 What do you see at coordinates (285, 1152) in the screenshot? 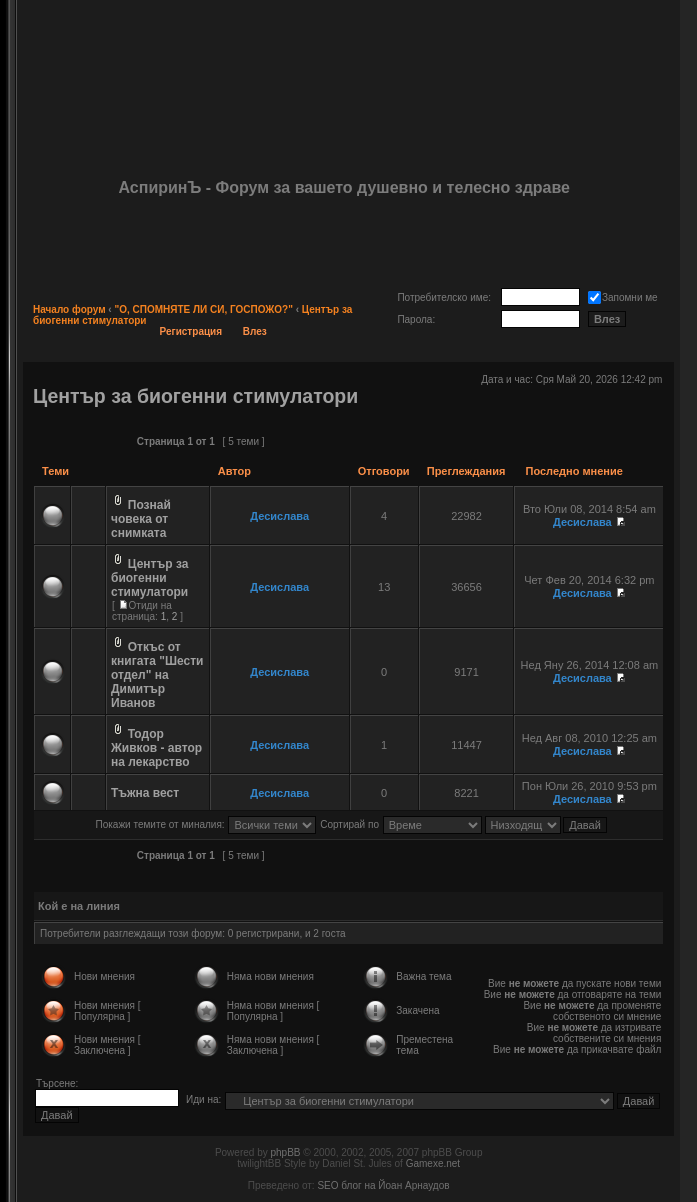
I see `phpBB` at bounding box center [285, 1152].